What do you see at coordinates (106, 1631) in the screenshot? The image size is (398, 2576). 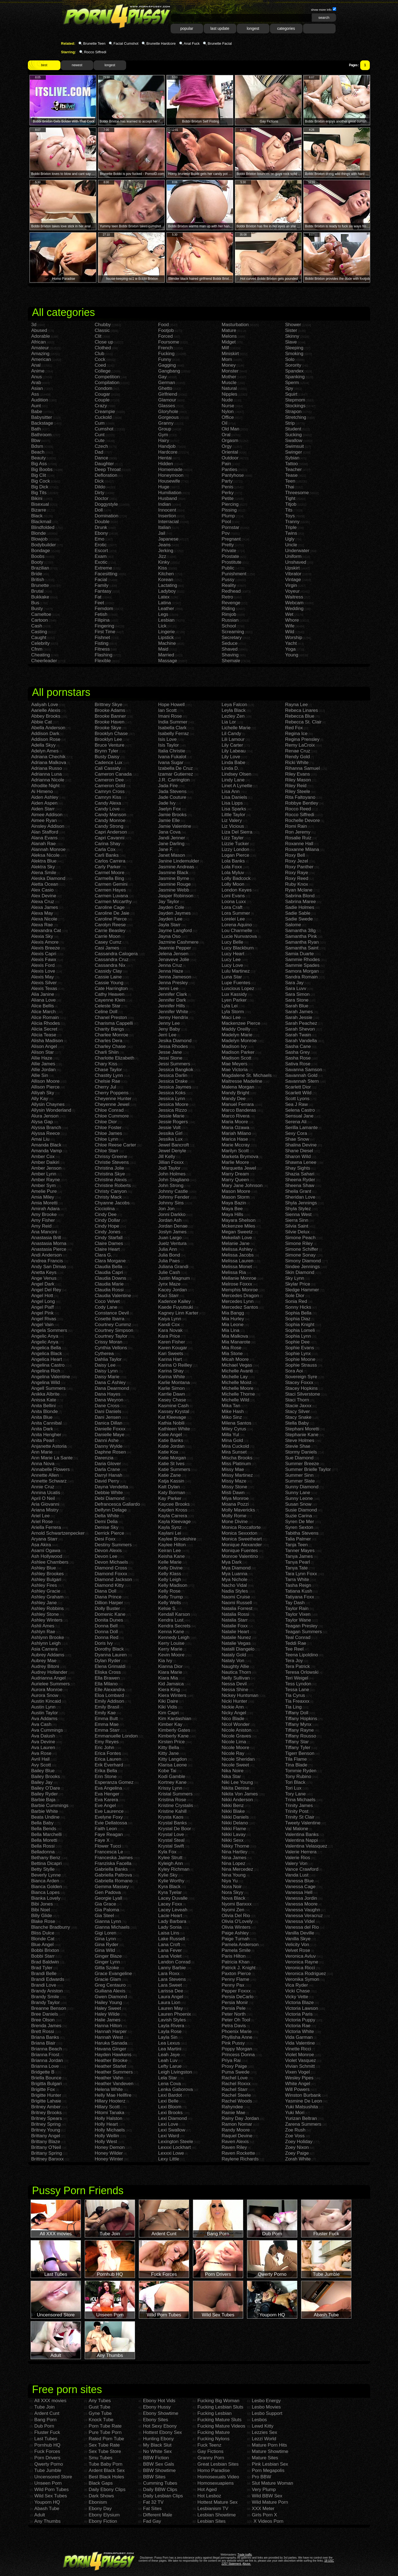 I see `Donna Doll` at bounding box center [106, 1631].